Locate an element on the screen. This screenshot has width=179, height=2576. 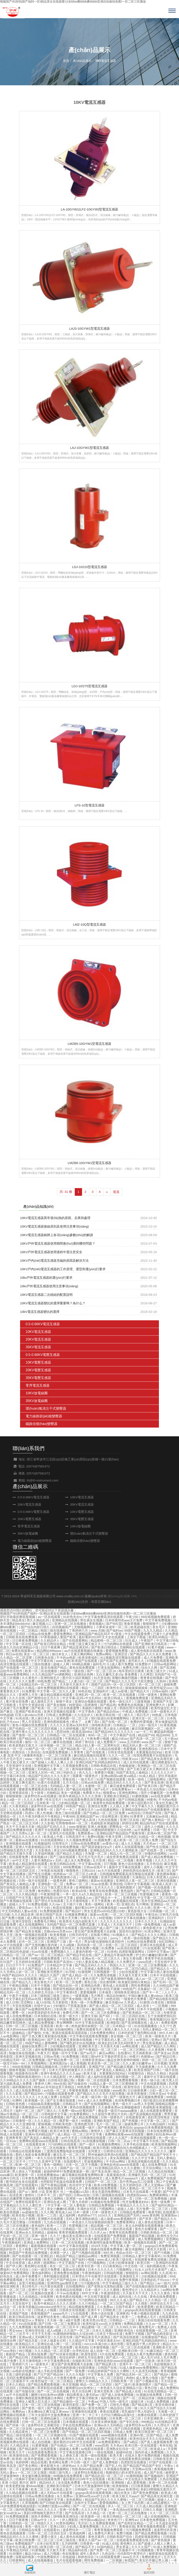
91在线无精精品一区二区 is located at coordinates (30, 2350).